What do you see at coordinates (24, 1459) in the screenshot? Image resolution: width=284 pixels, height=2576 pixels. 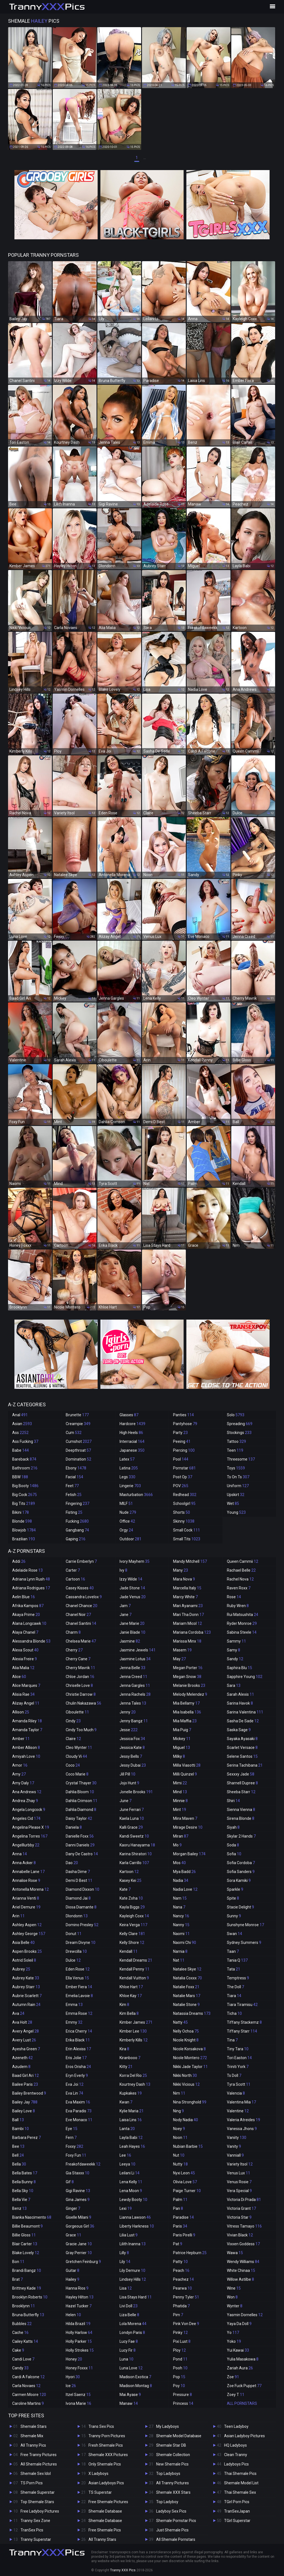 I see `Bareback` at bounding box center [24, 1459].